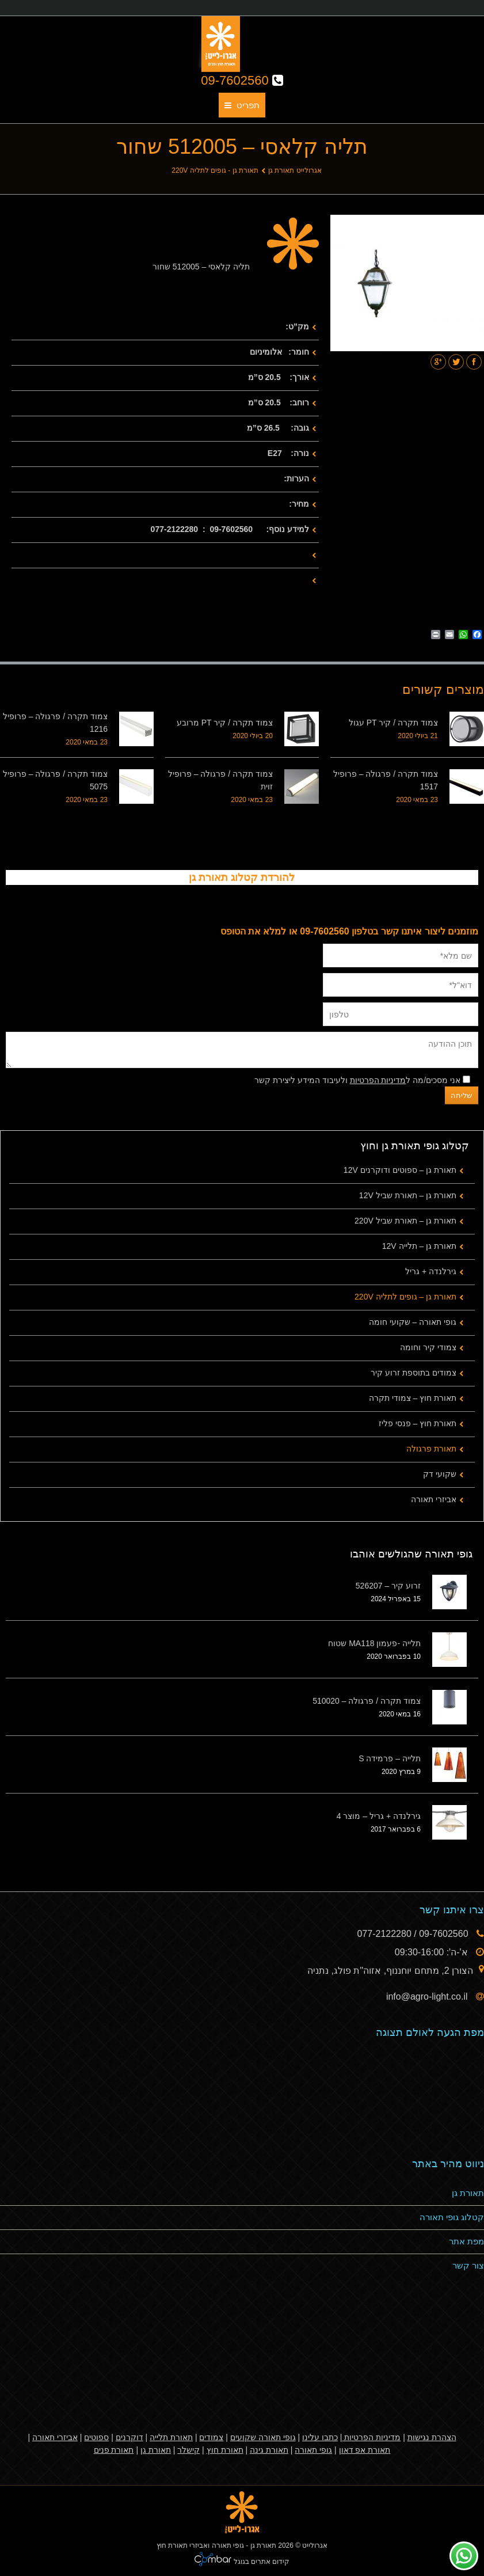 The height and width of the screenshot is (2576, 484). I want to click on תאורת פנים, so click(114, 2450).